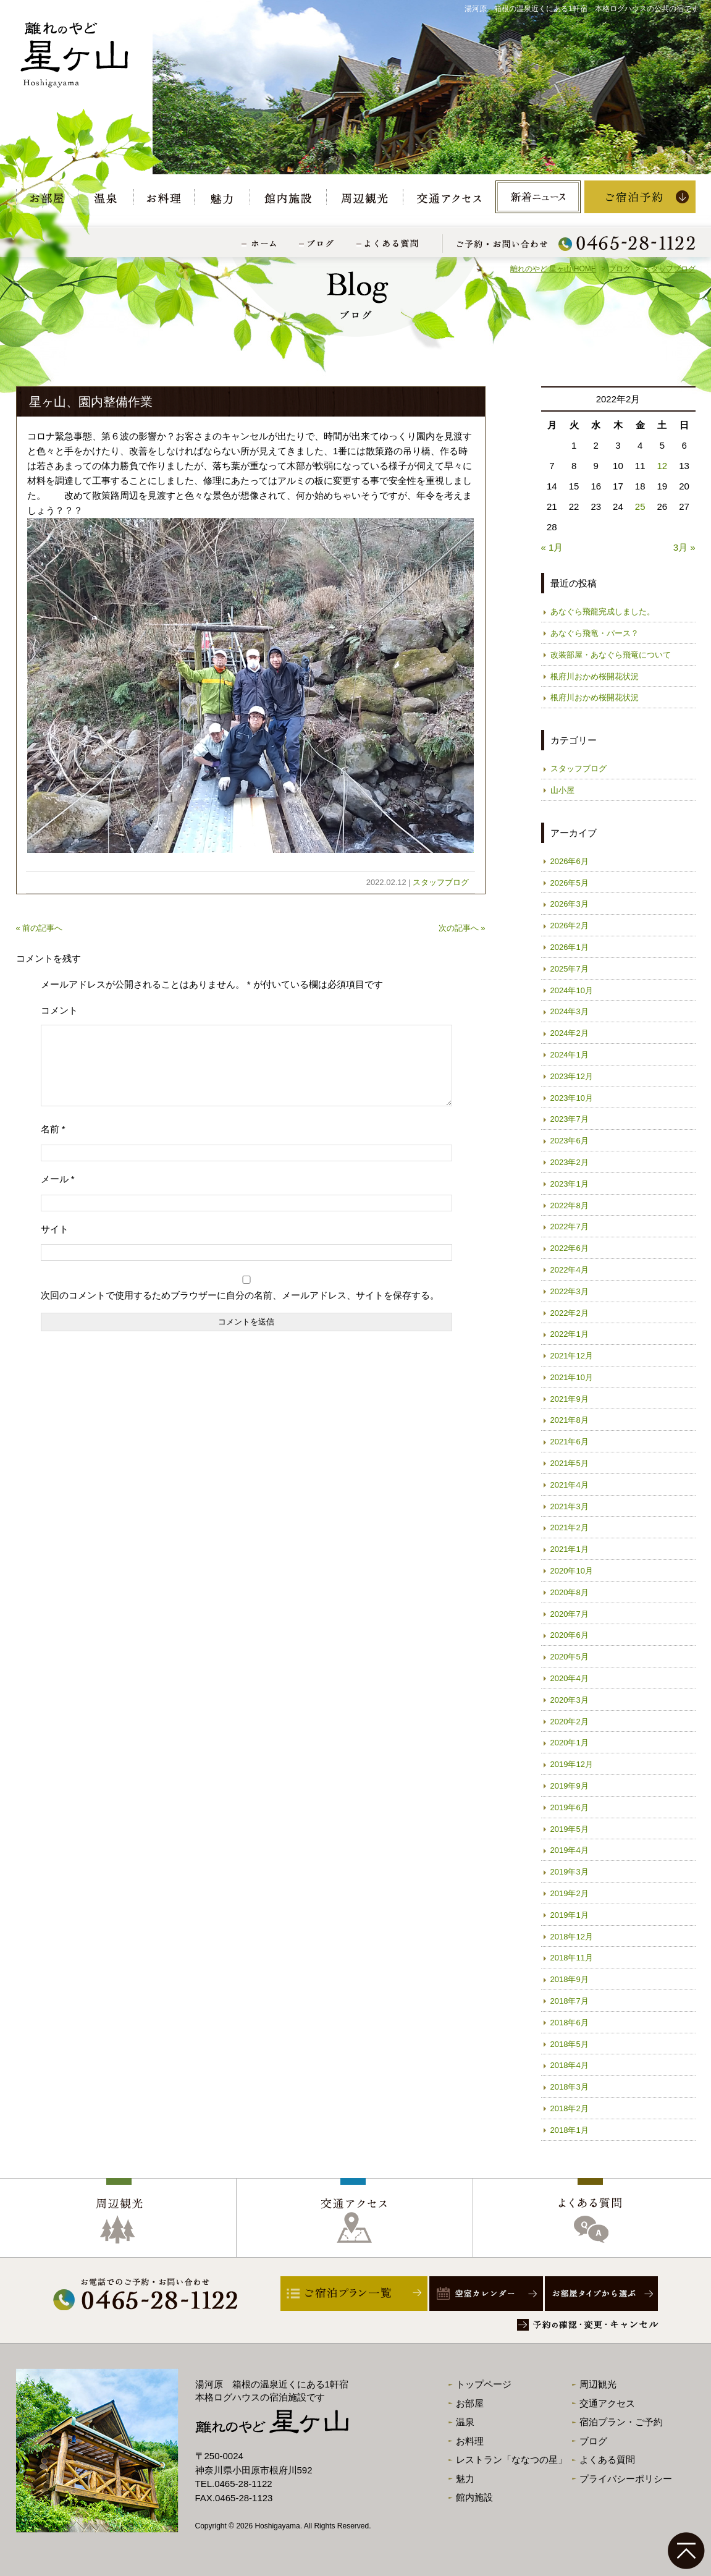 The image size is (711, 2576). Describe the element at coordinates (607, 2459) in the screenshot. I see `よくある質問` at that location.